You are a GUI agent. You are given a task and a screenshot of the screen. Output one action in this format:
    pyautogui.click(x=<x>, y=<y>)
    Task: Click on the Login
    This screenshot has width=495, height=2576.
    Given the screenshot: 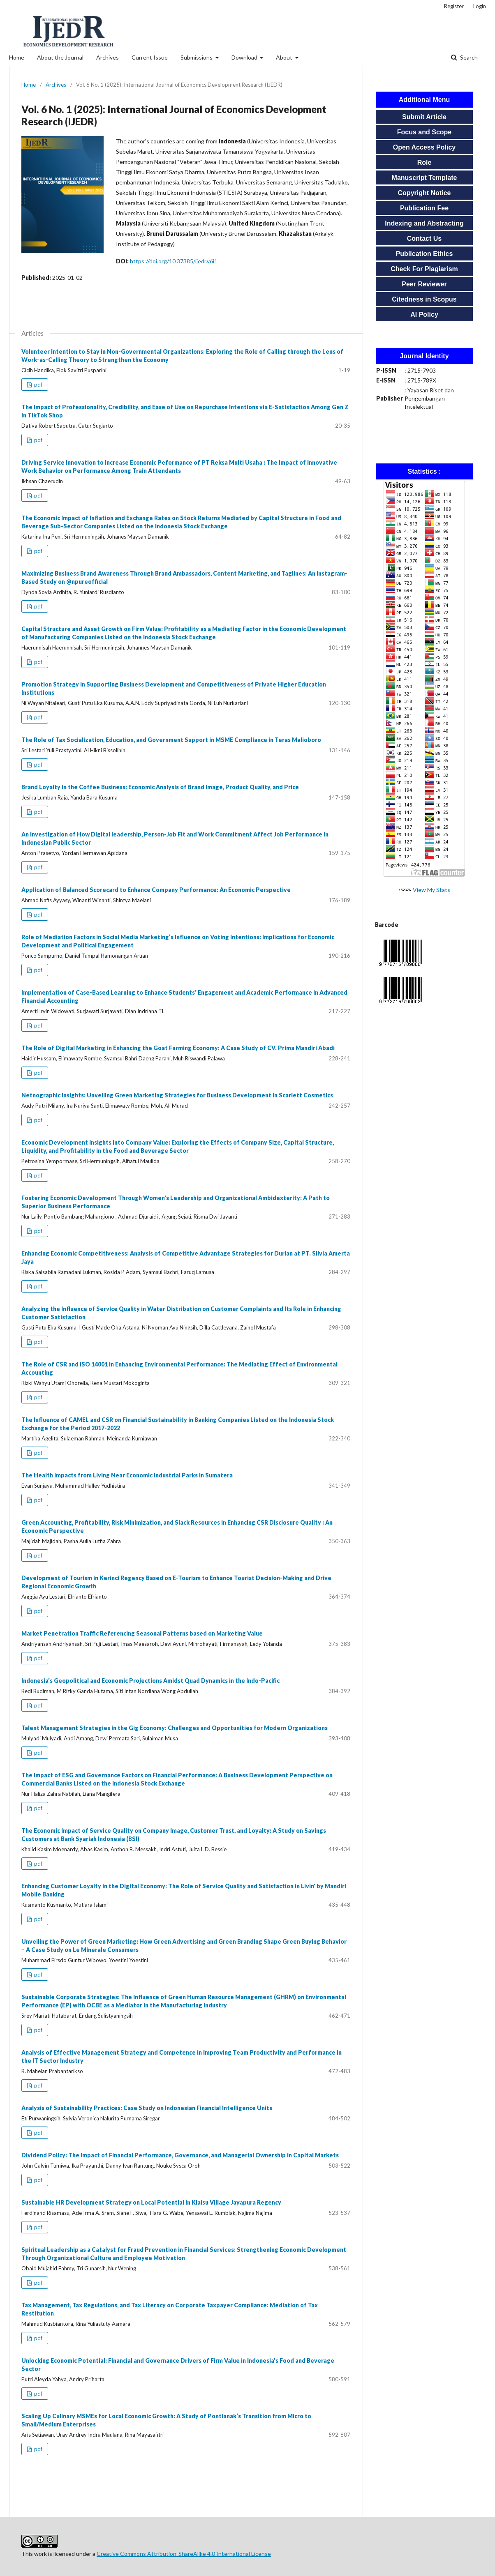 What is the action you would take?
    pyautogui.click(x=479, y=6)
    